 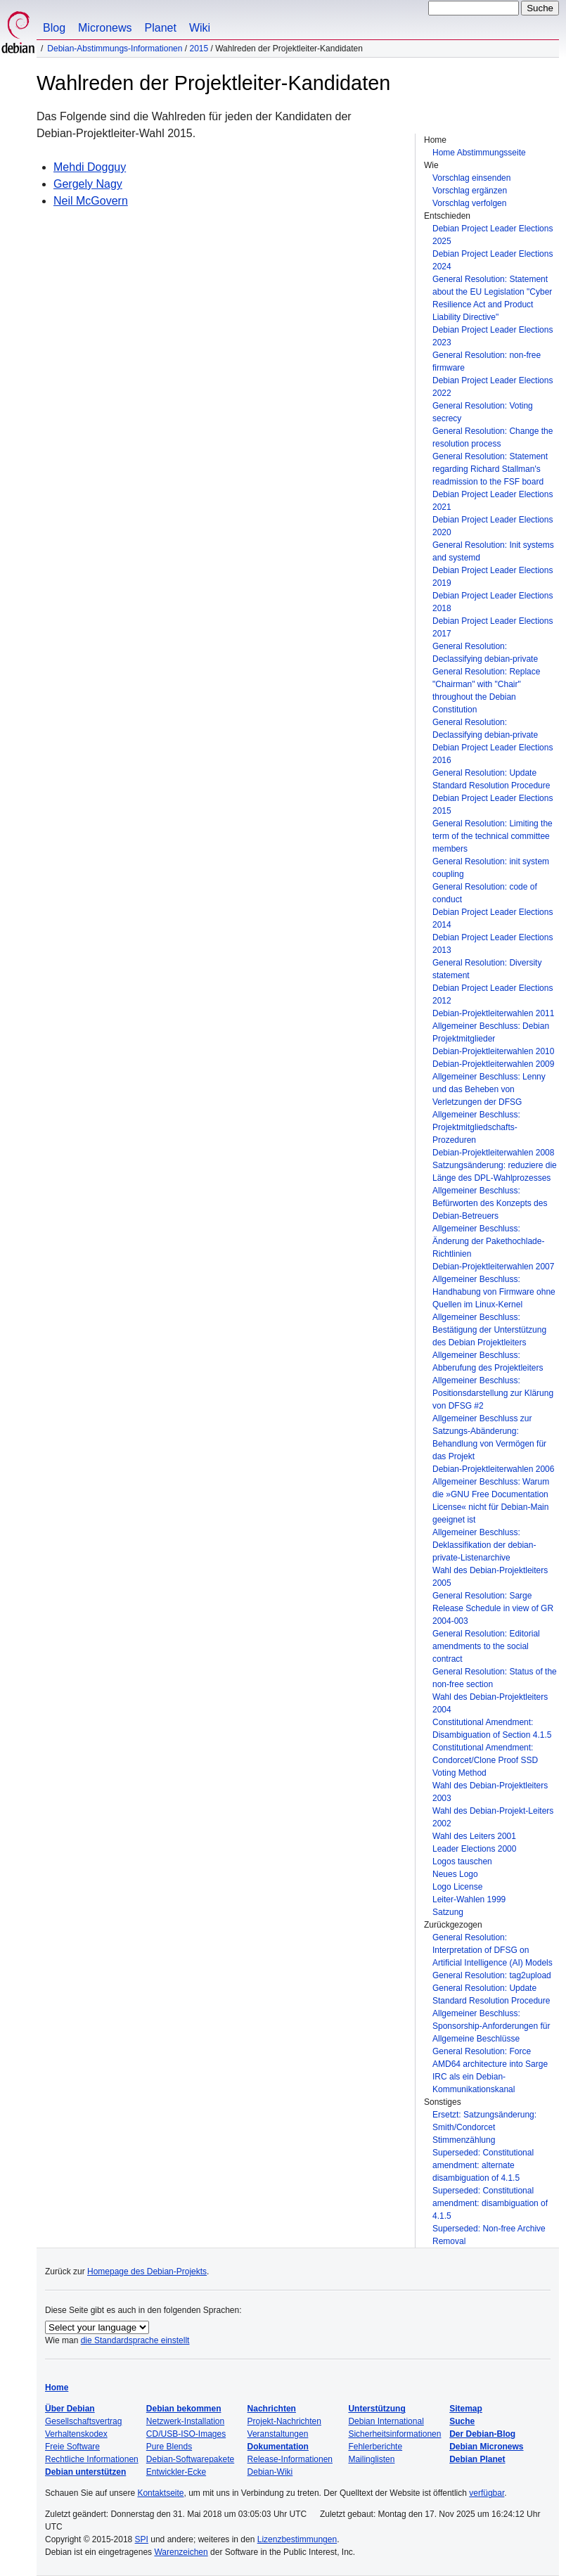 What do you see at coordinates (457, 1887) in the screenshot?
I see `Logo License` at bounding box center [457, 1887].